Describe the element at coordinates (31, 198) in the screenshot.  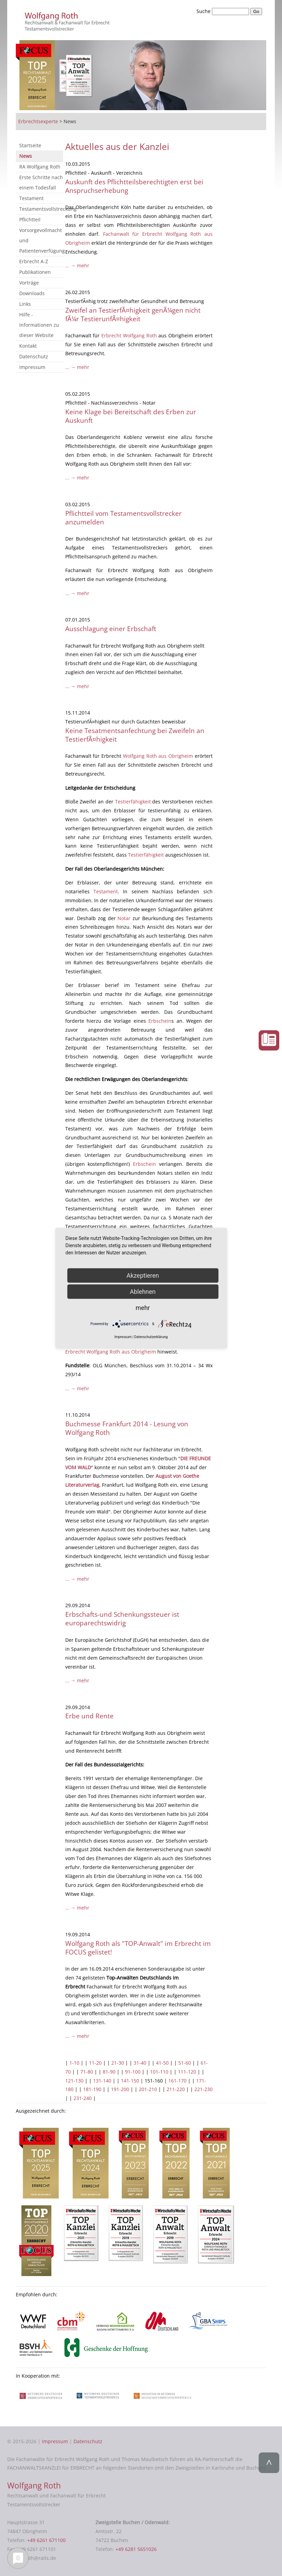
I see `Testament` at that location.